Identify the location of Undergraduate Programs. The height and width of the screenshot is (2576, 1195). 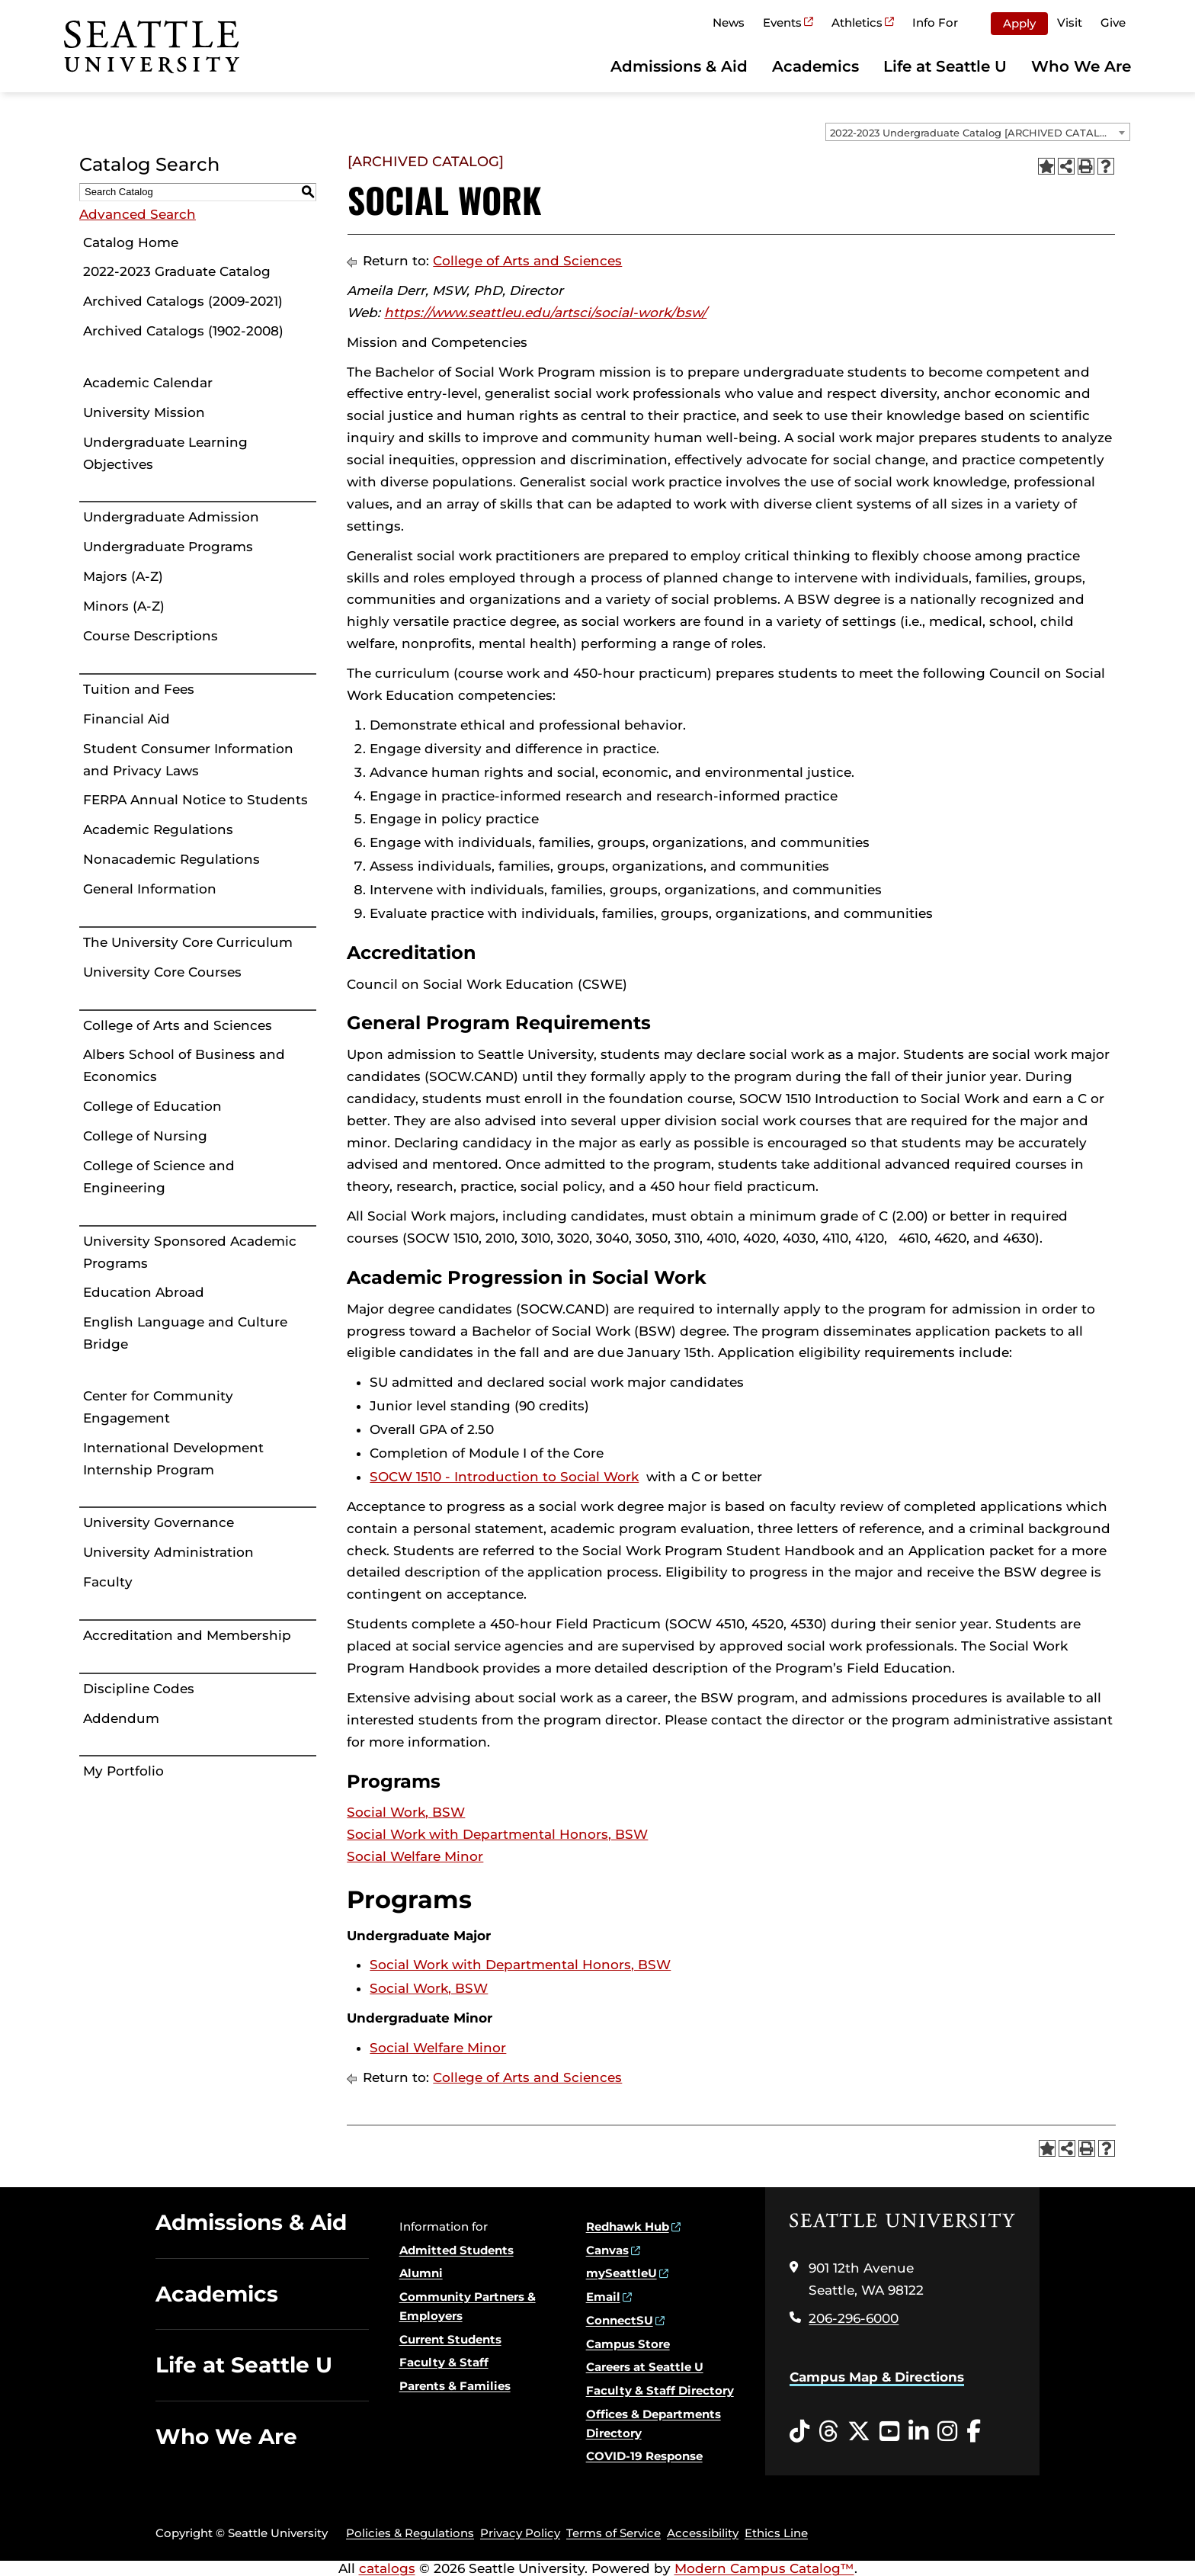
(168, 546).